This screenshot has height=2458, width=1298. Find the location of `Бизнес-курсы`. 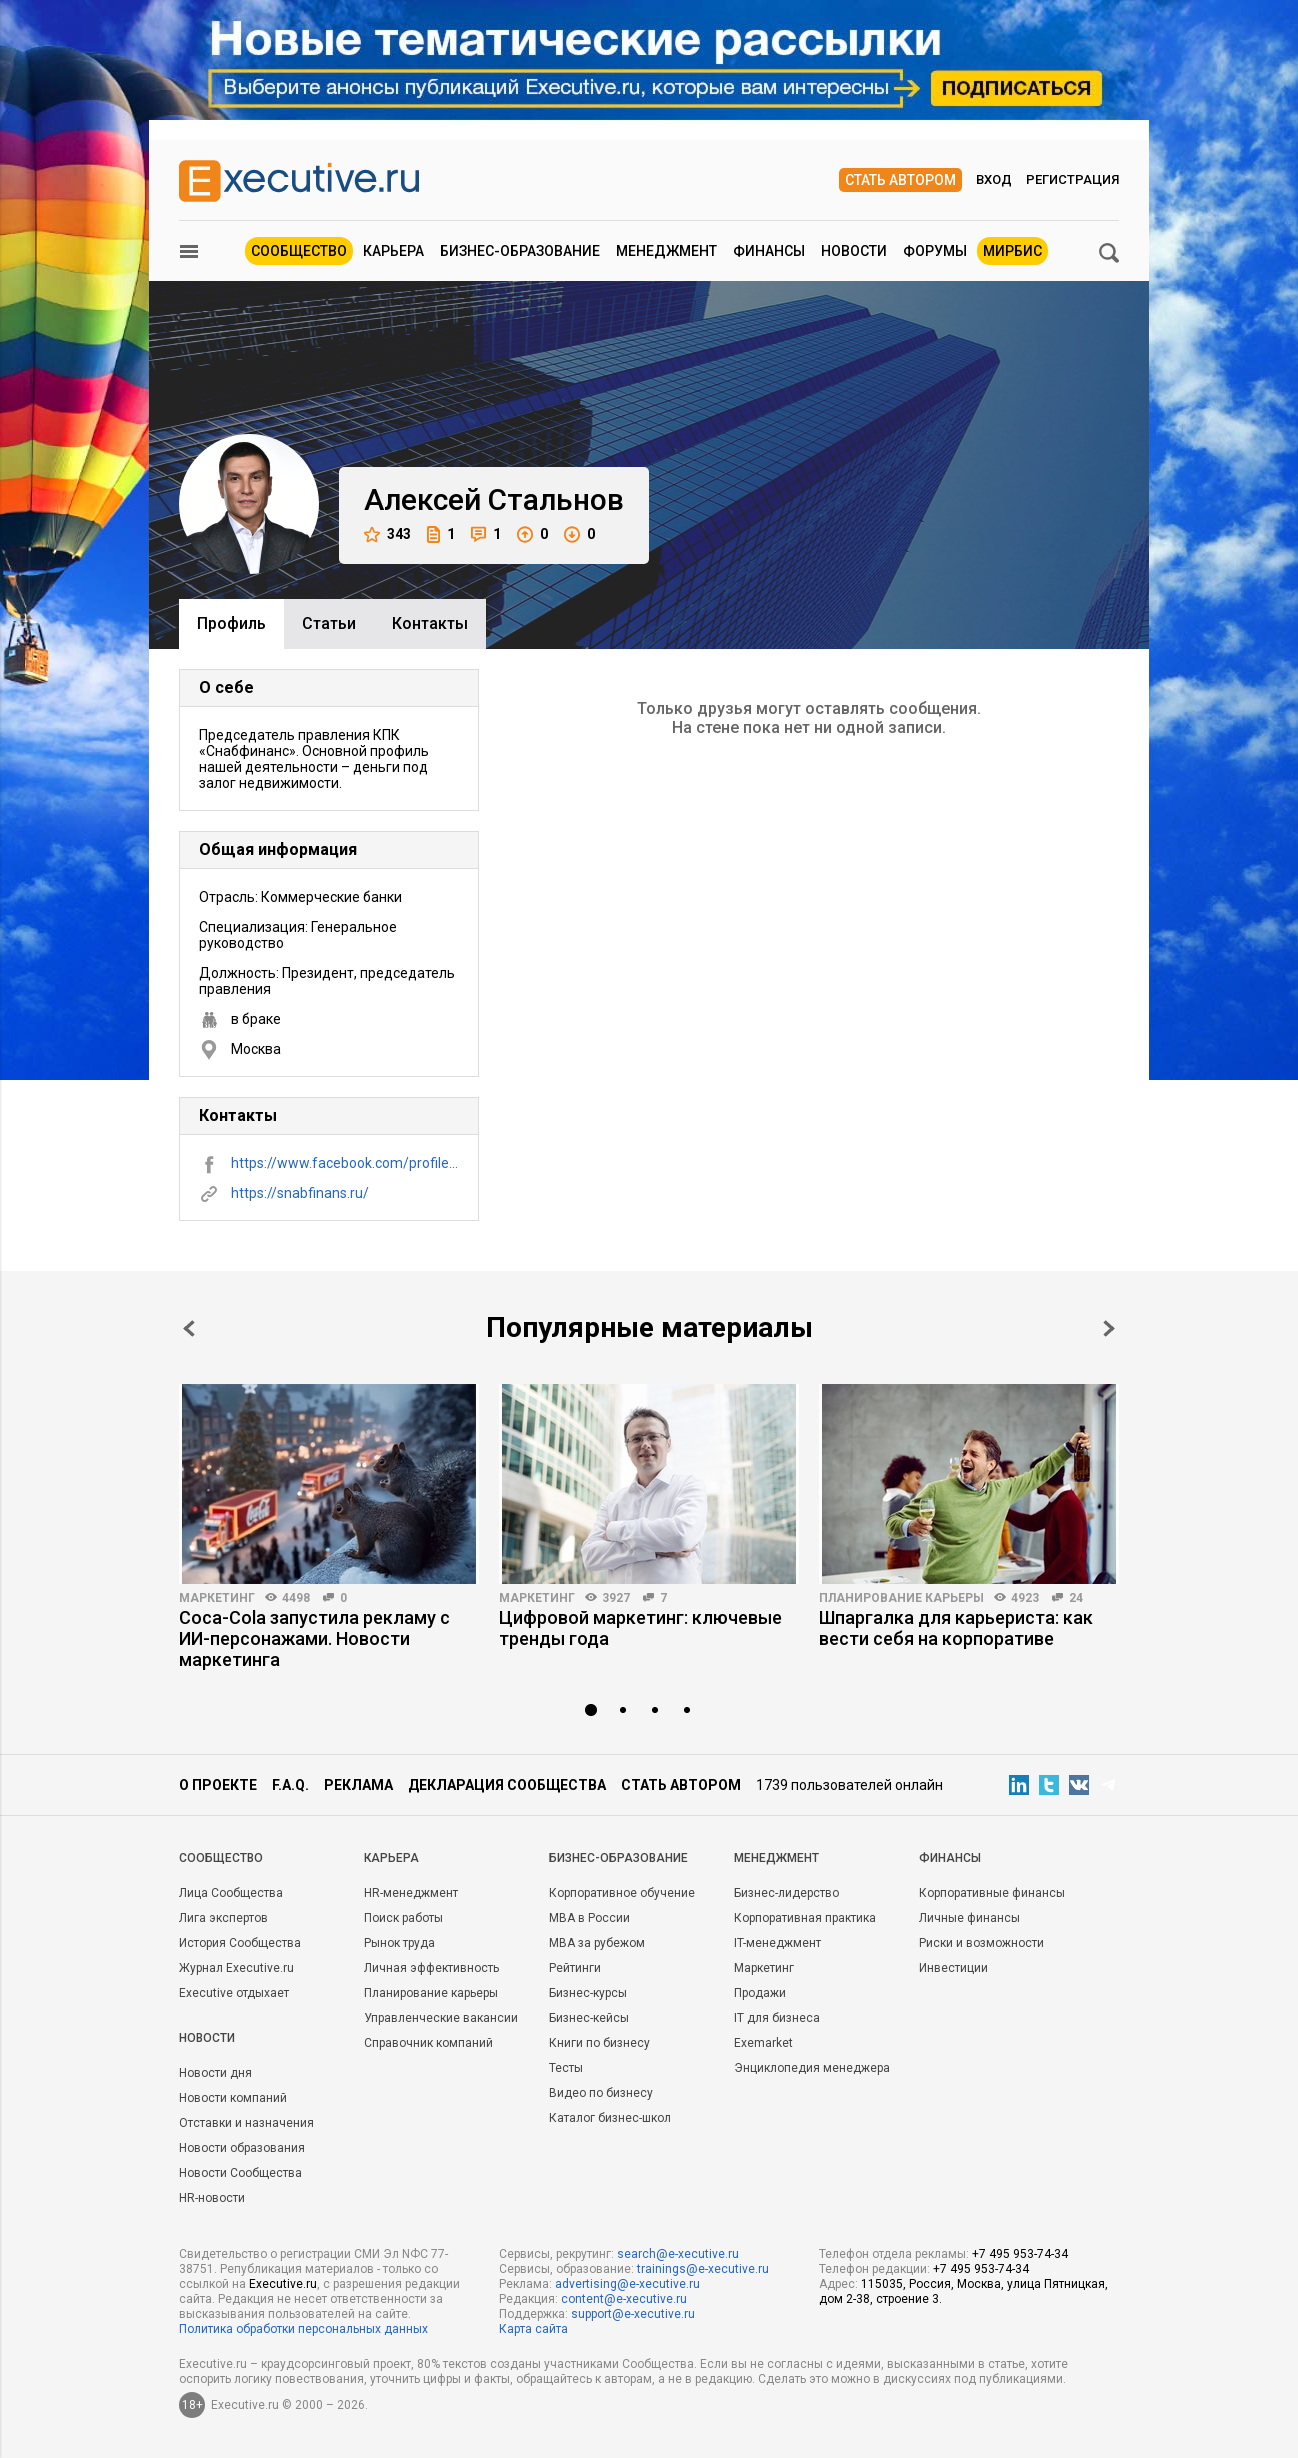

Бизнес-курсы is located at coordinates (588, 1993).